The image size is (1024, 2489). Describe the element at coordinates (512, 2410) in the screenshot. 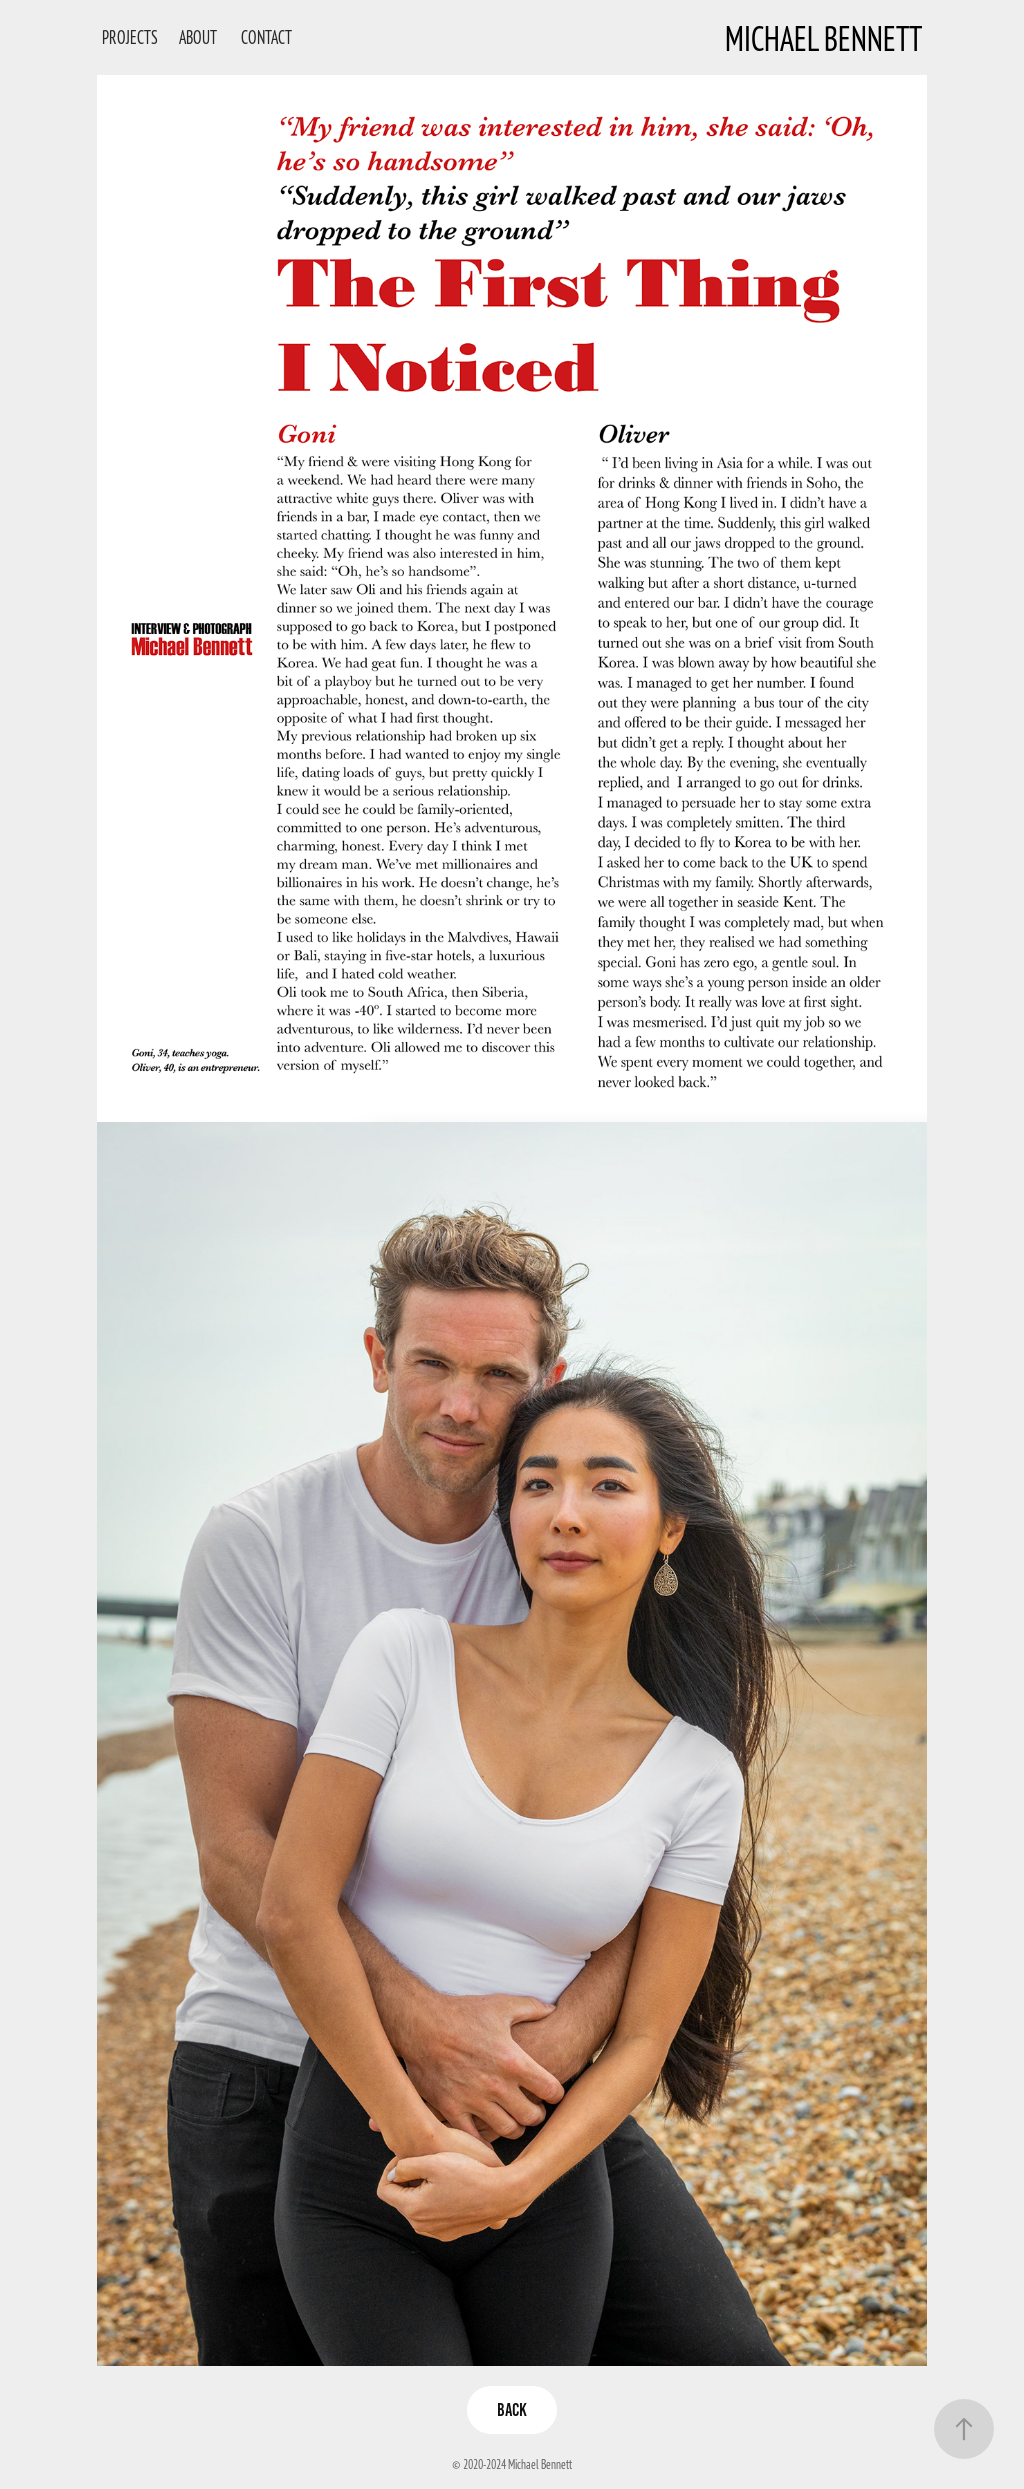

I see `Back` at that location.